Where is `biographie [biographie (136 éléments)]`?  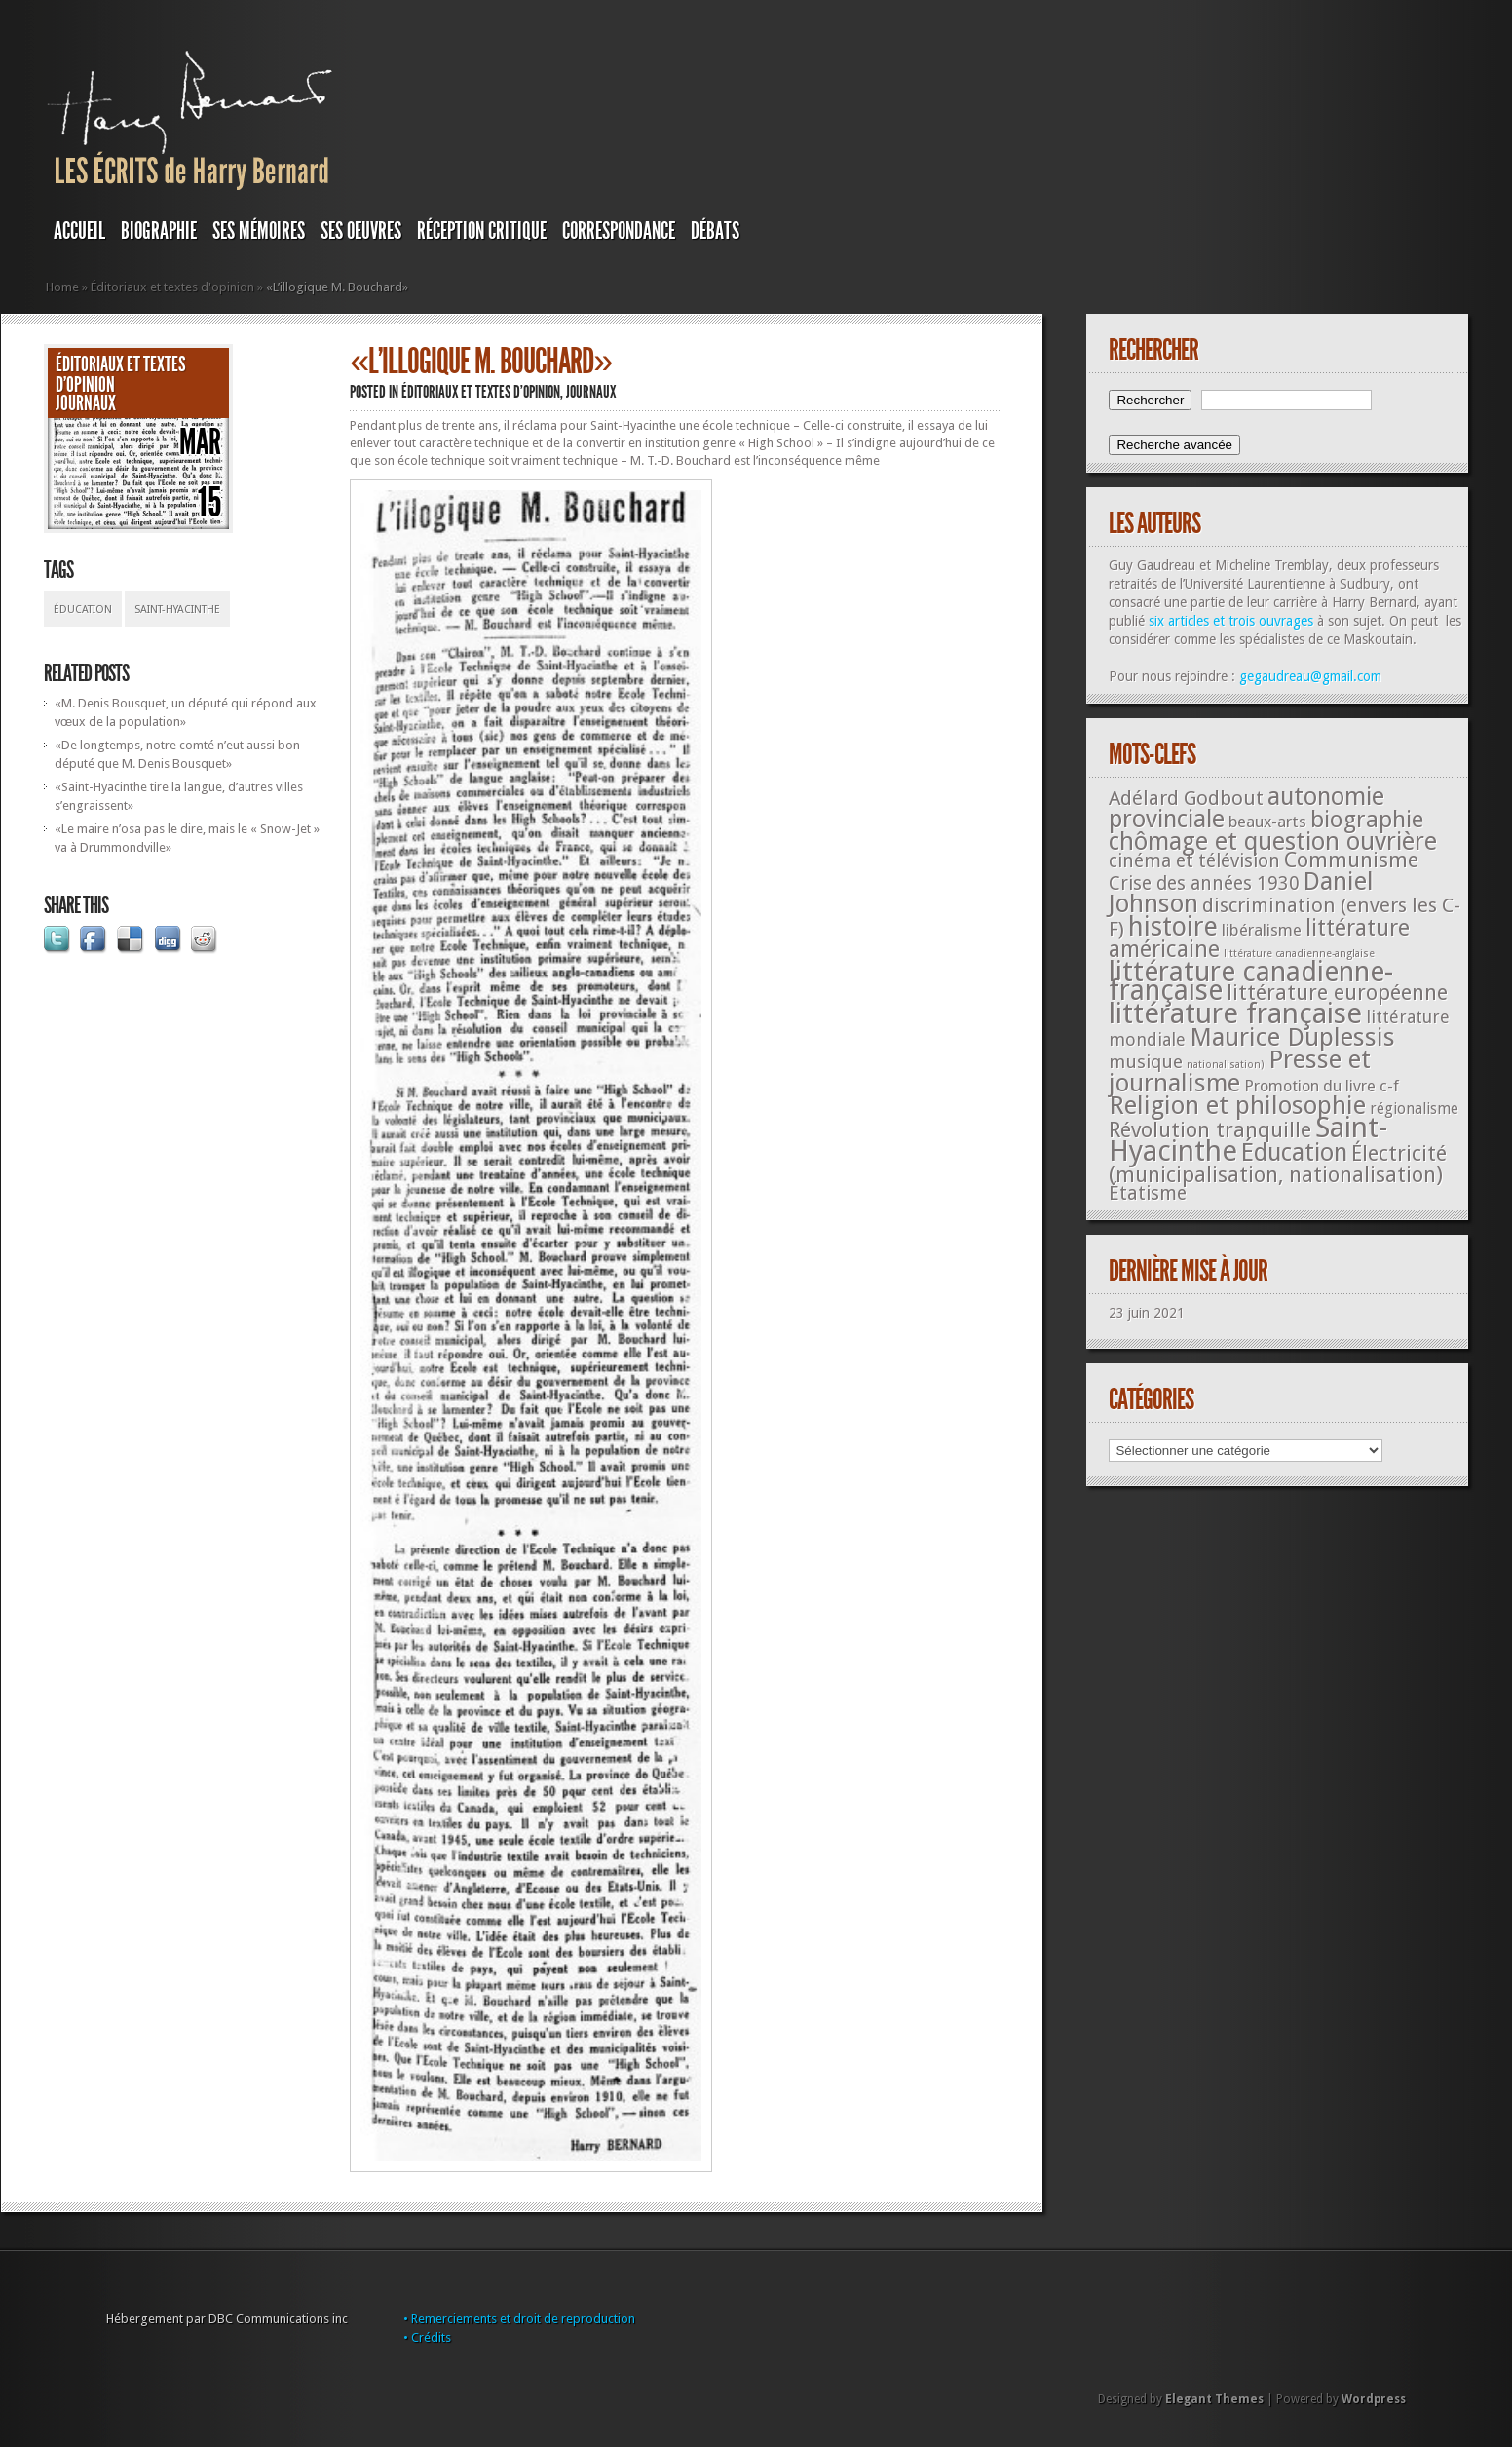
biographie [biographie (136 éléments)] is located at coordinates (1366, 819).